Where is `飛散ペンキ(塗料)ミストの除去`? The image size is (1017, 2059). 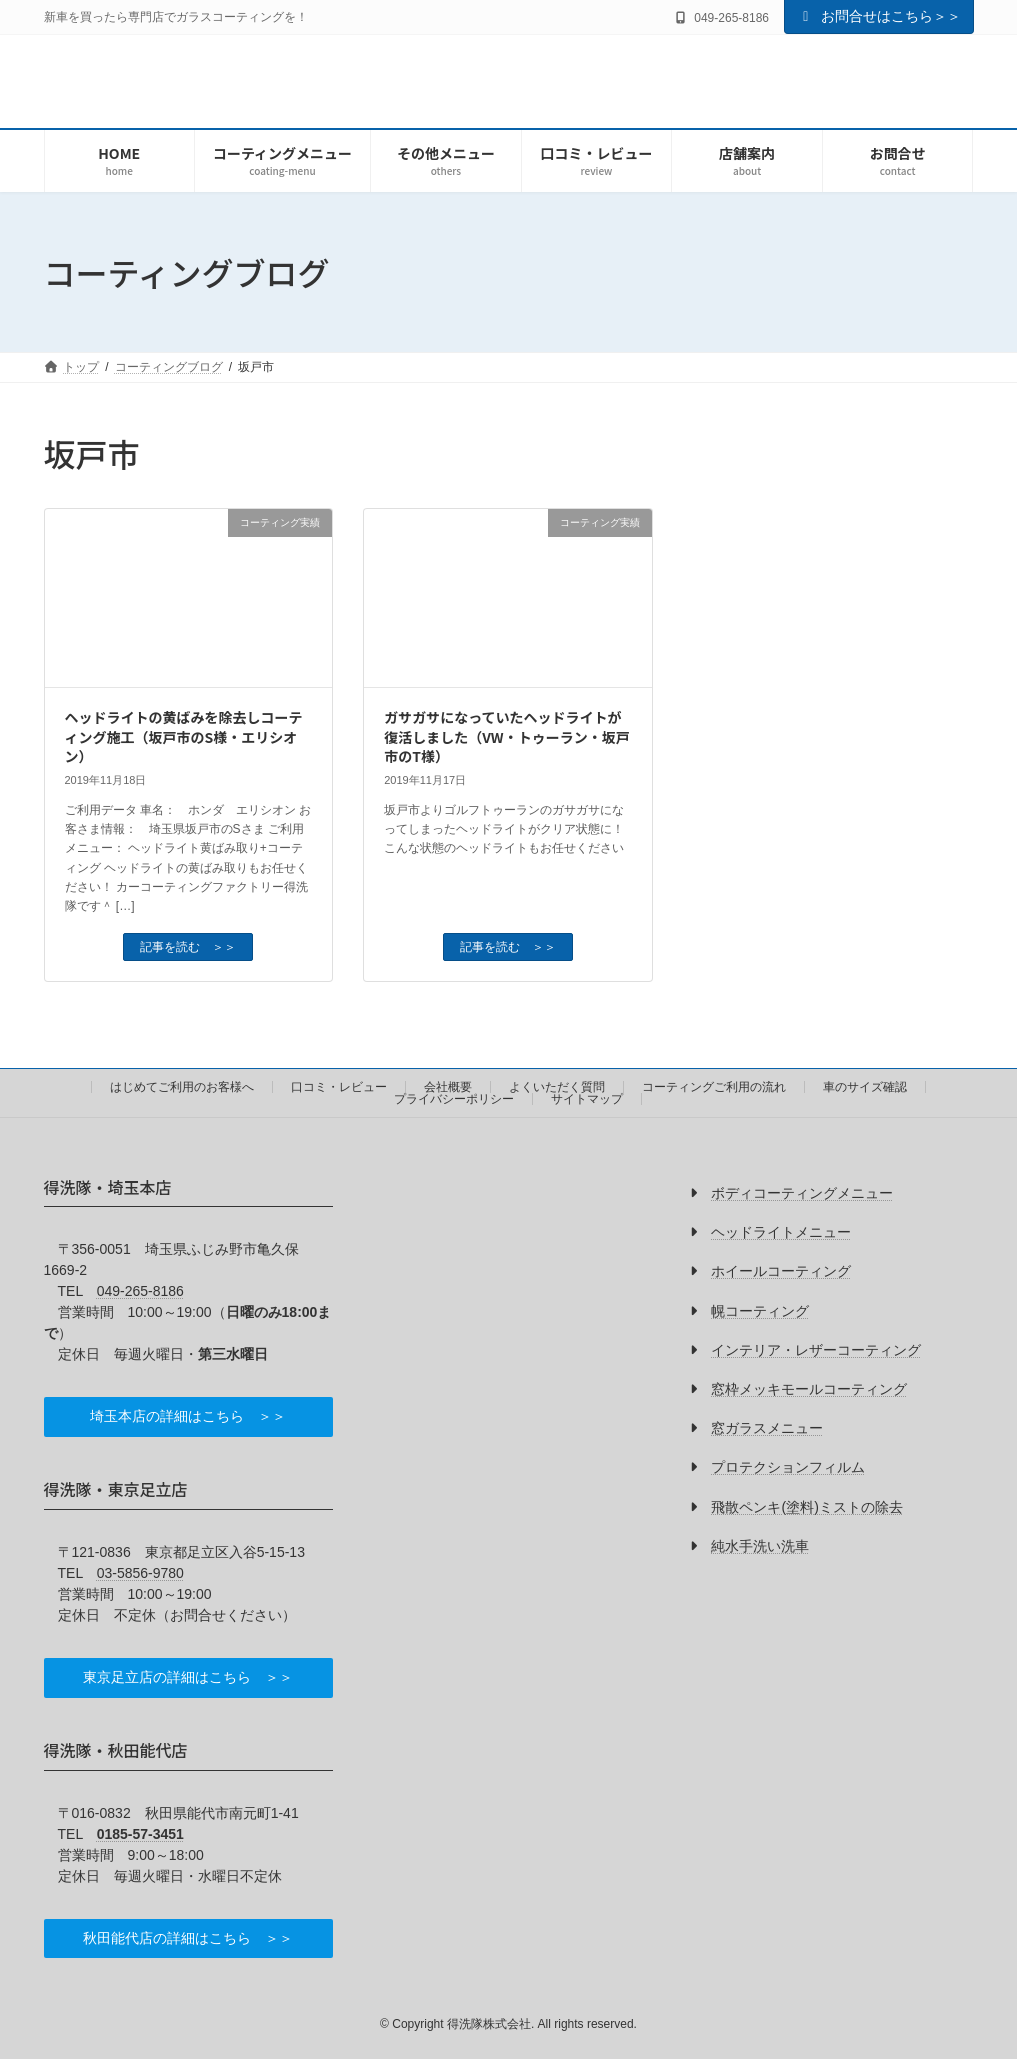 飛散ペンキ(塗料)ミストの除去 is located at coordinates (806, 1507).